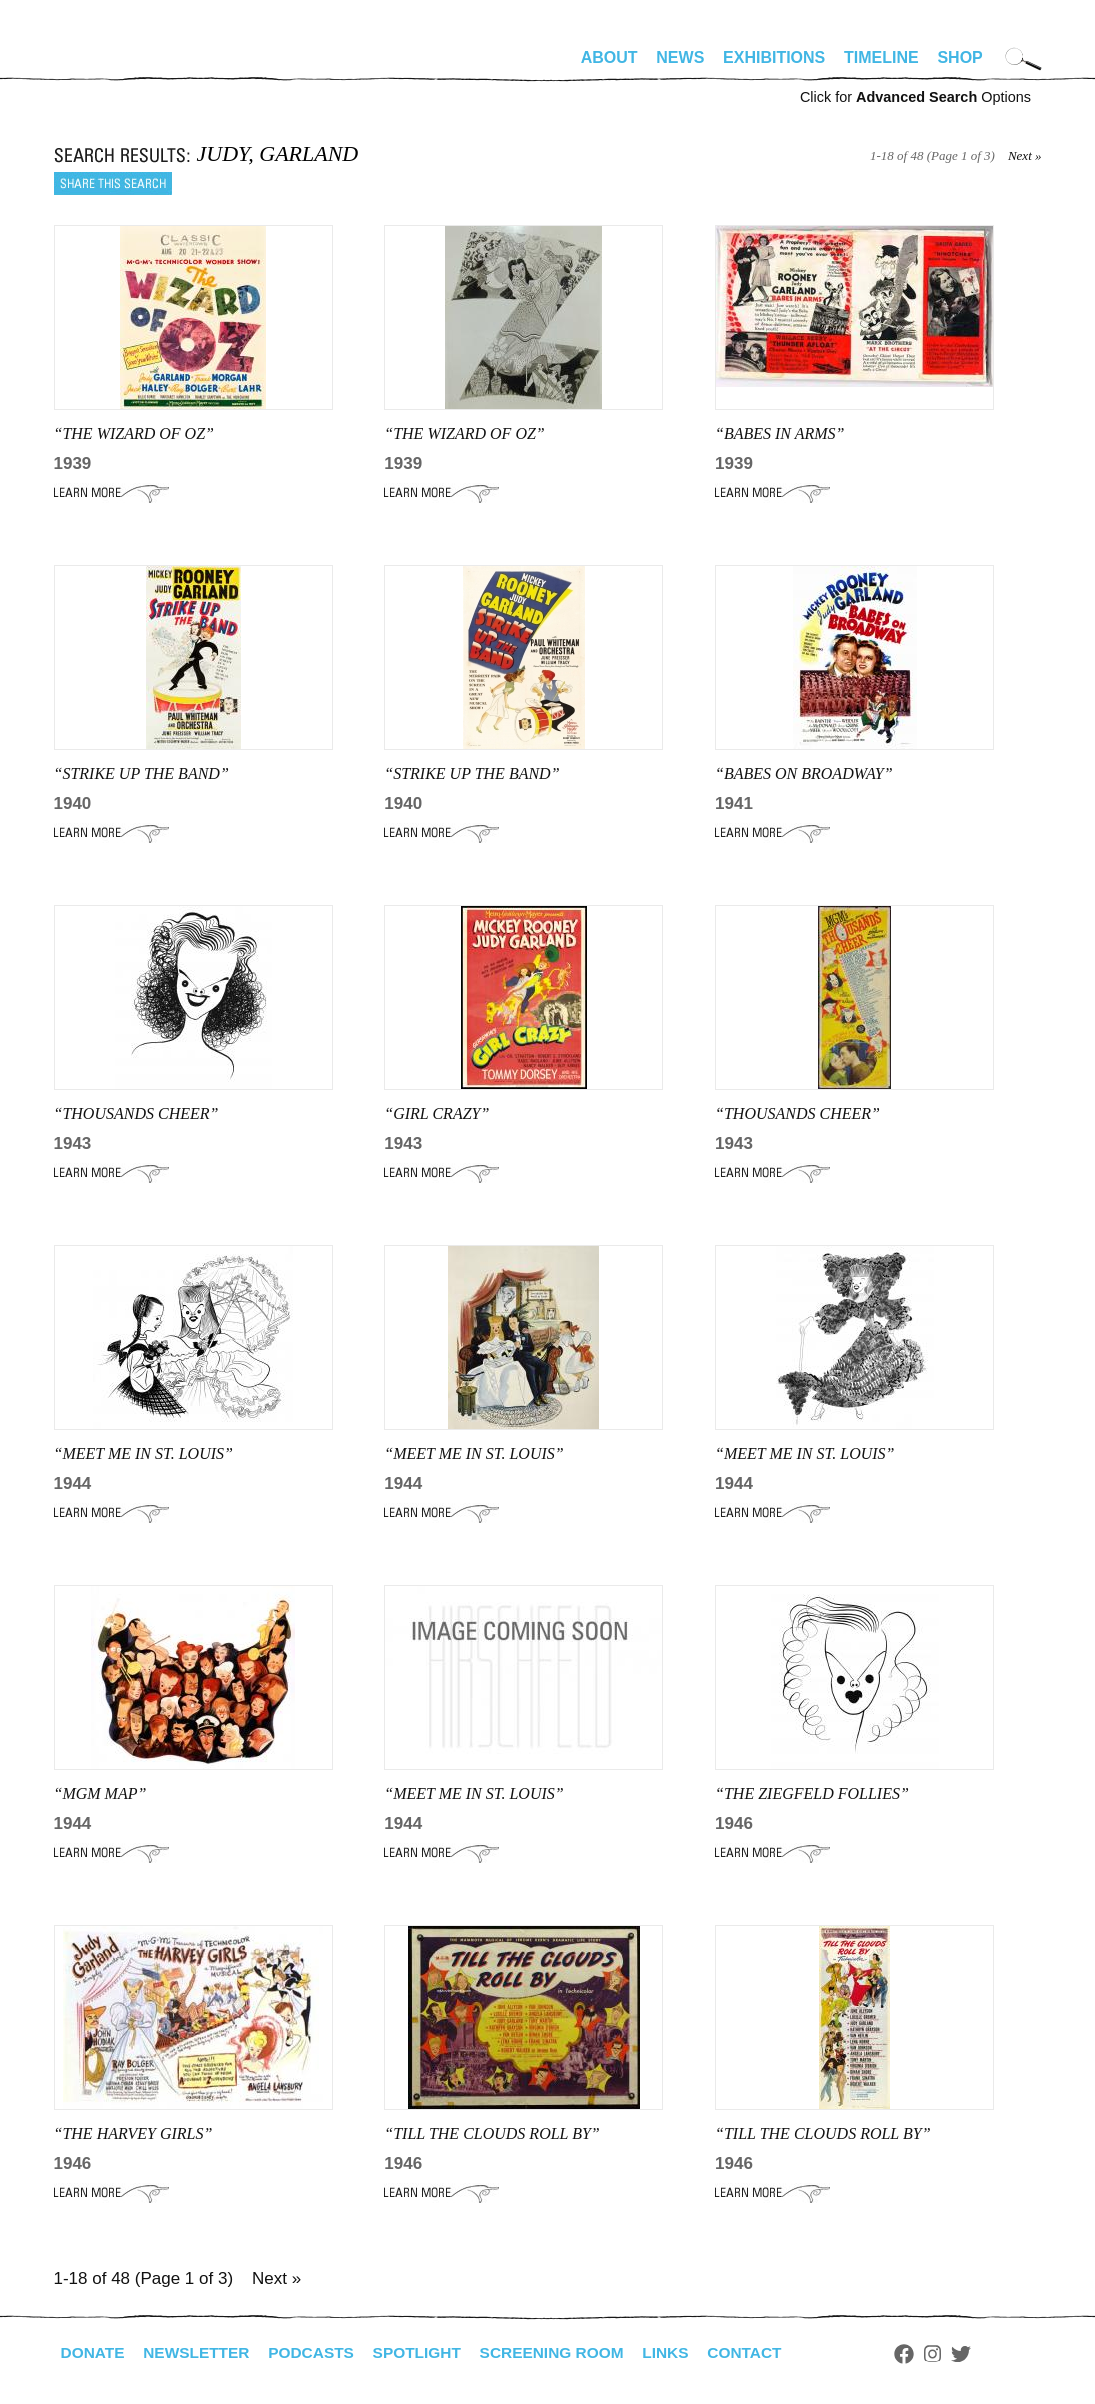 The image size is (1095, 2404). What do you see at coordinates (428, 2352) in the screenshot?
I see `Spotlight` at bounding box center [428, 2352].